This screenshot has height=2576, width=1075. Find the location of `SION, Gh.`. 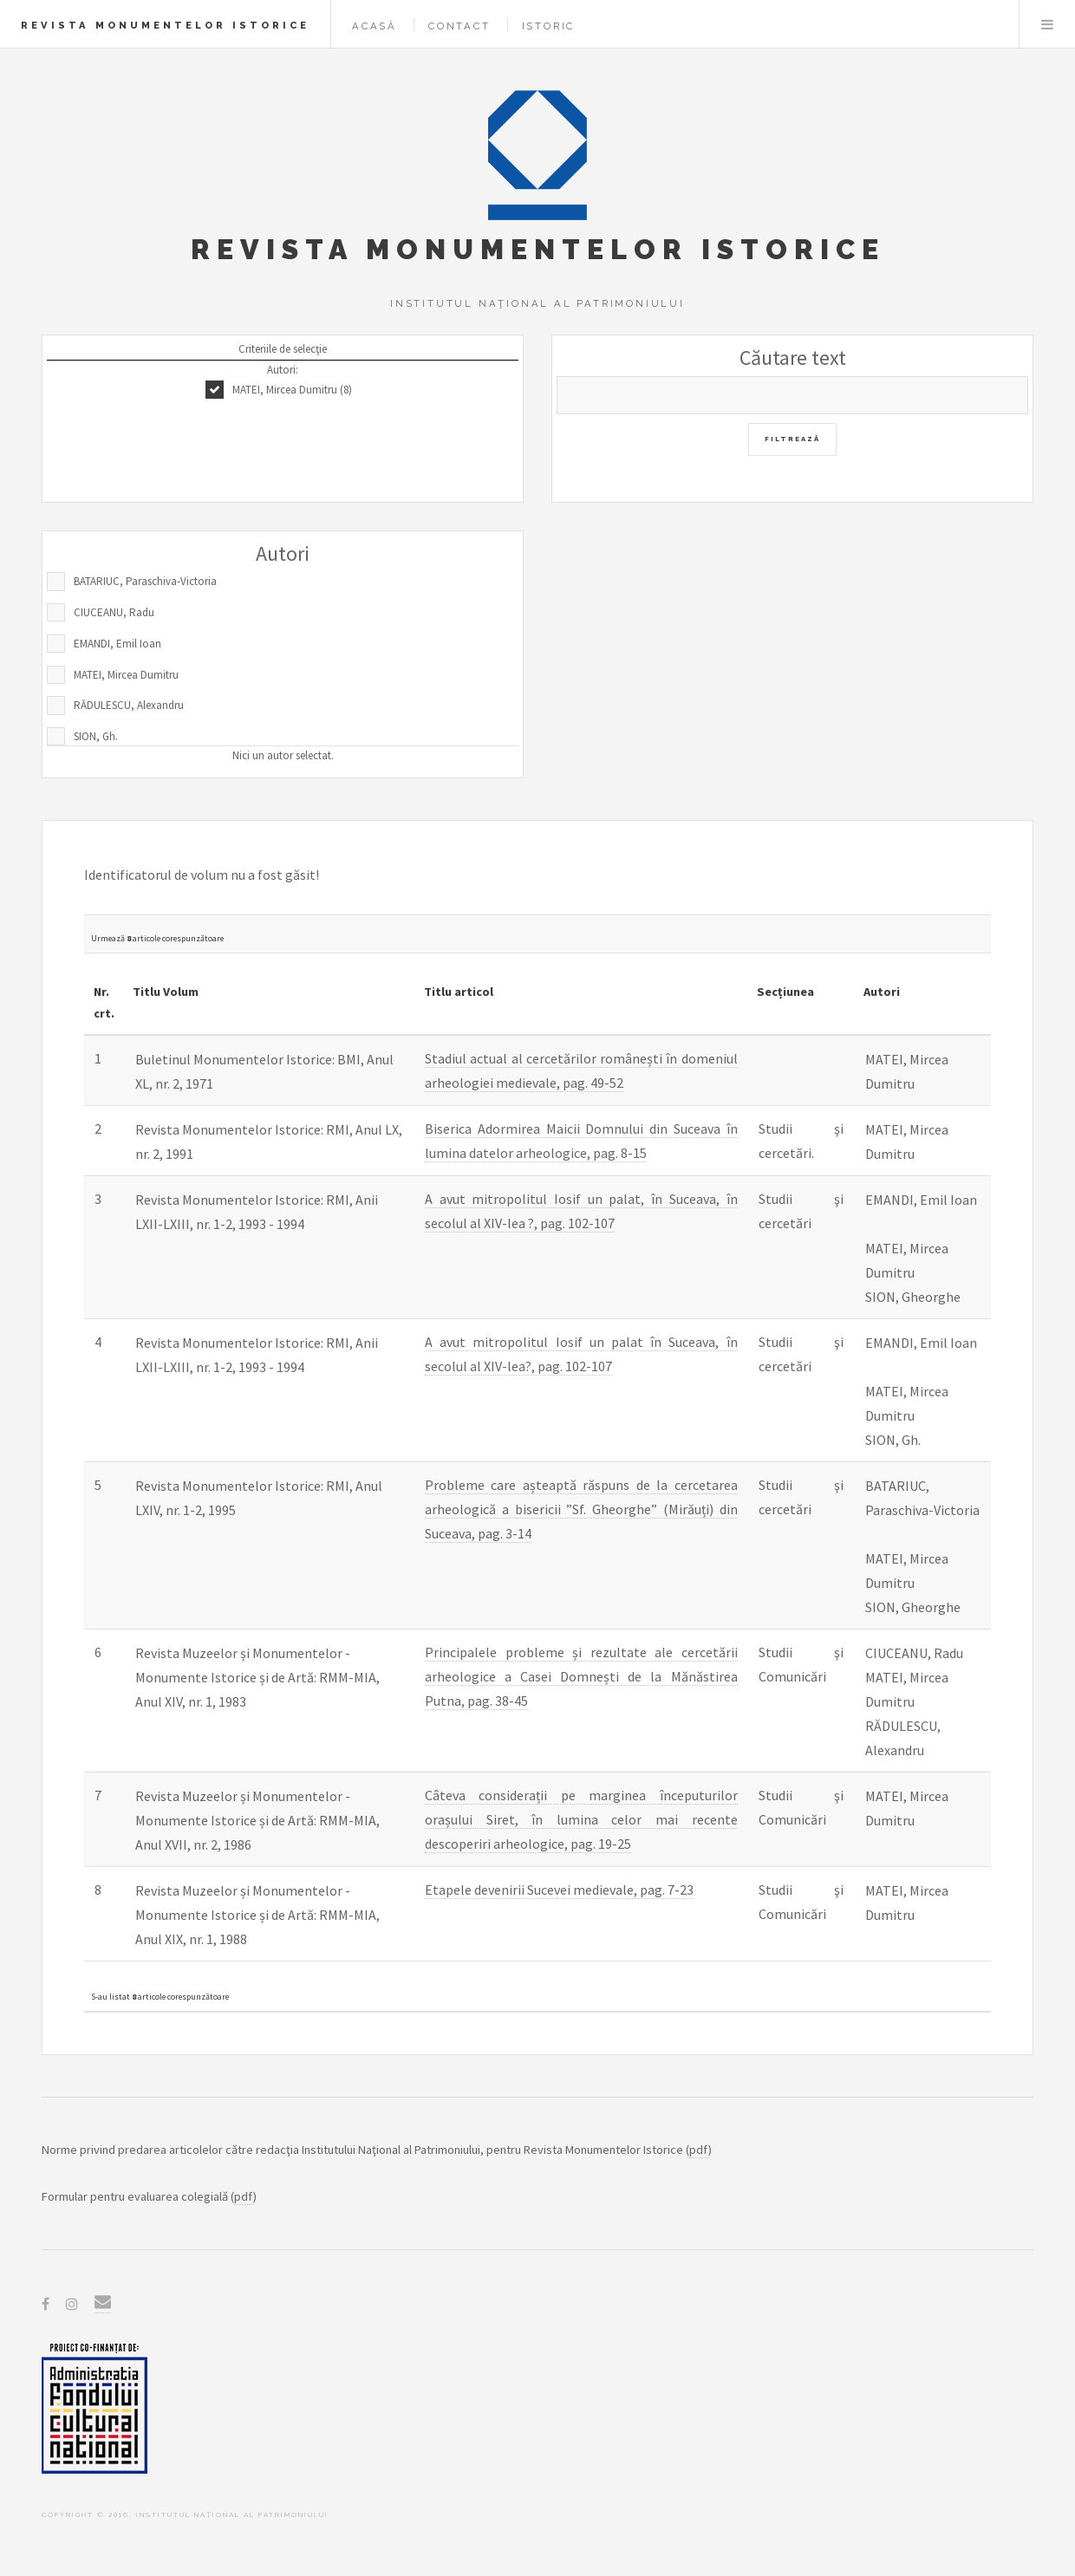

SION, Gh. is located at coordinates (96, 736).